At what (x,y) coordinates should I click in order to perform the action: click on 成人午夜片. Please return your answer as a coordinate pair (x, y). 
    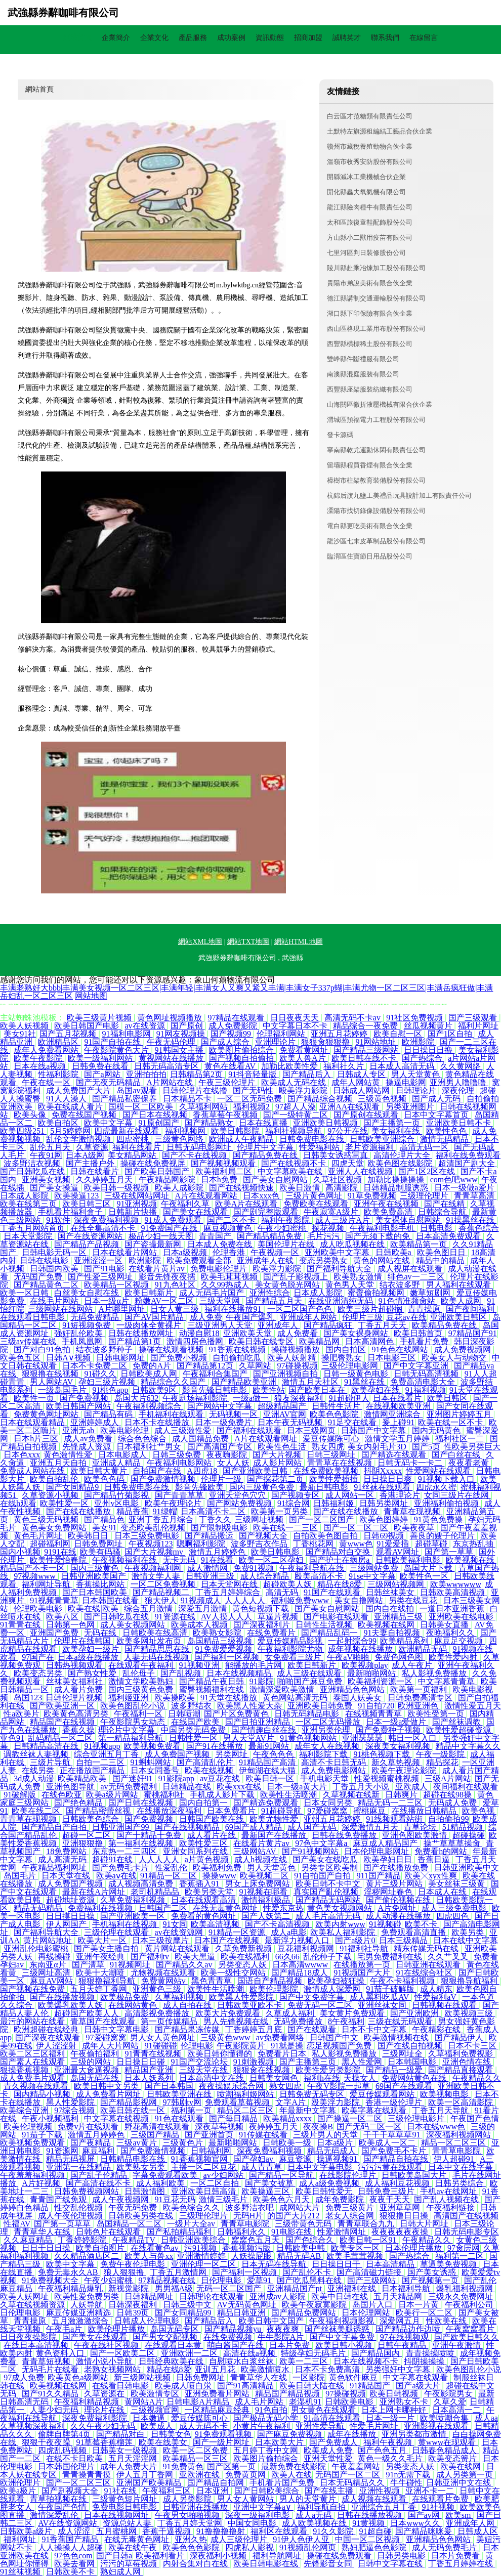
    Looking at the image, I should click on (413, 1665).